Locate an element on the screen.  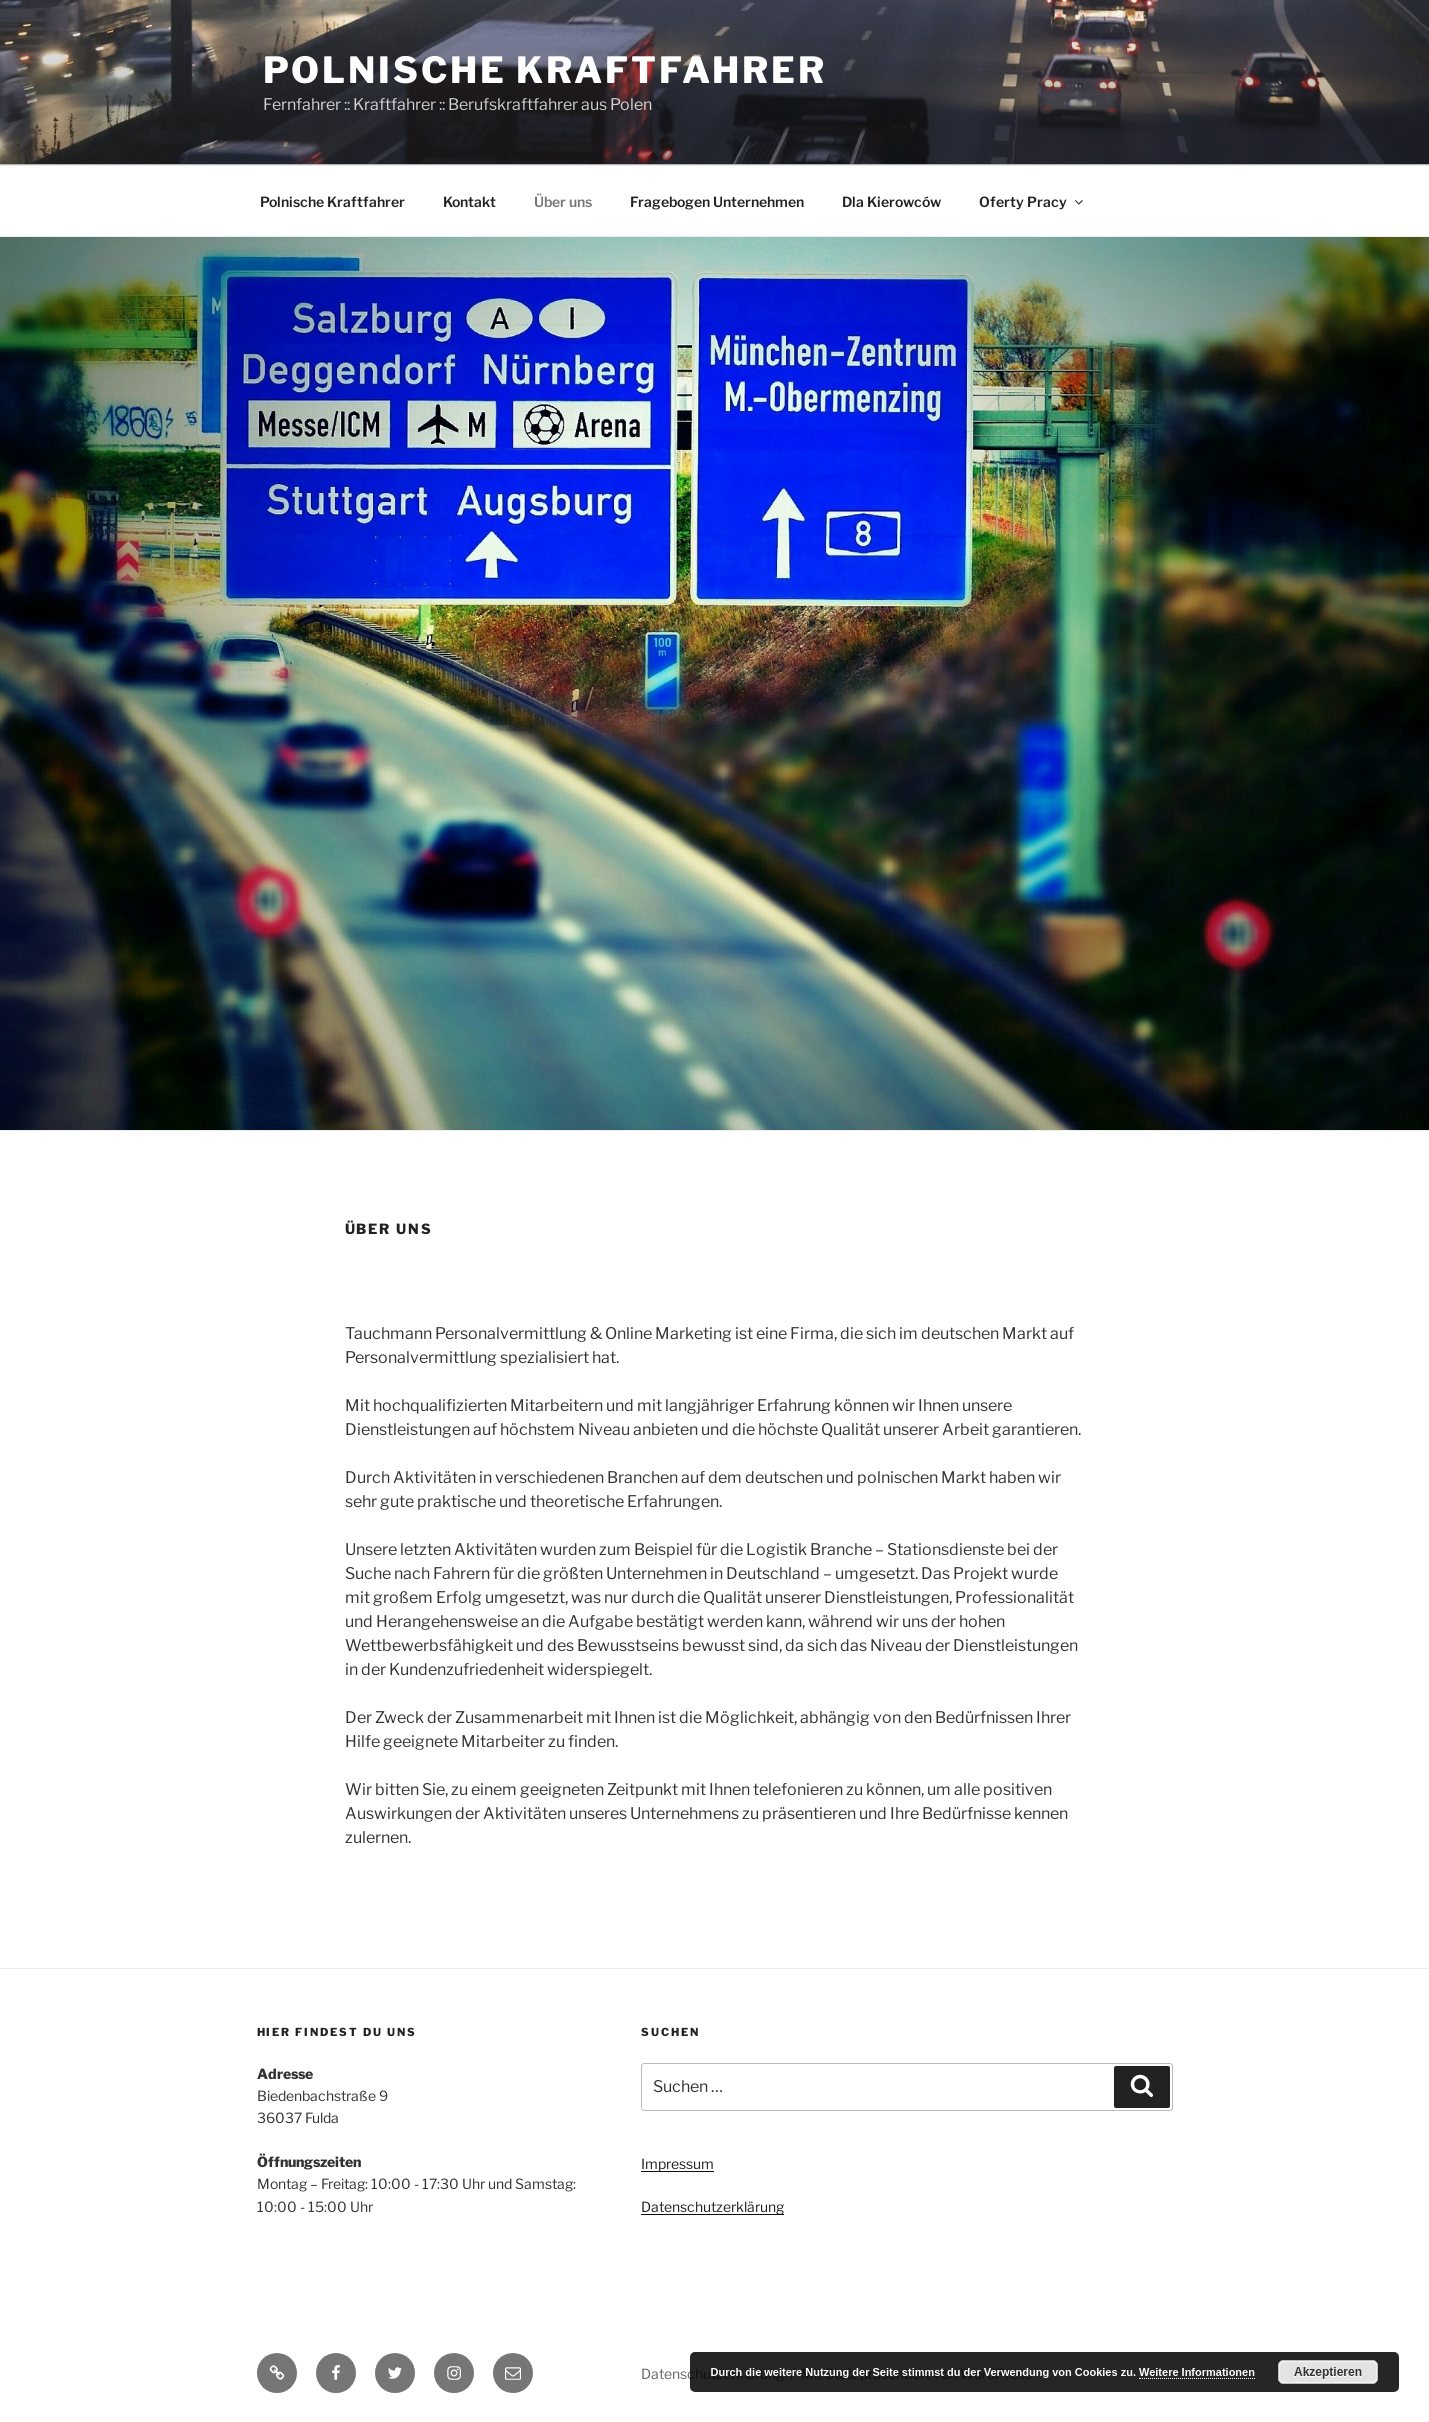
Fragebogen Unternehmen is located at coordinates (717, 201).